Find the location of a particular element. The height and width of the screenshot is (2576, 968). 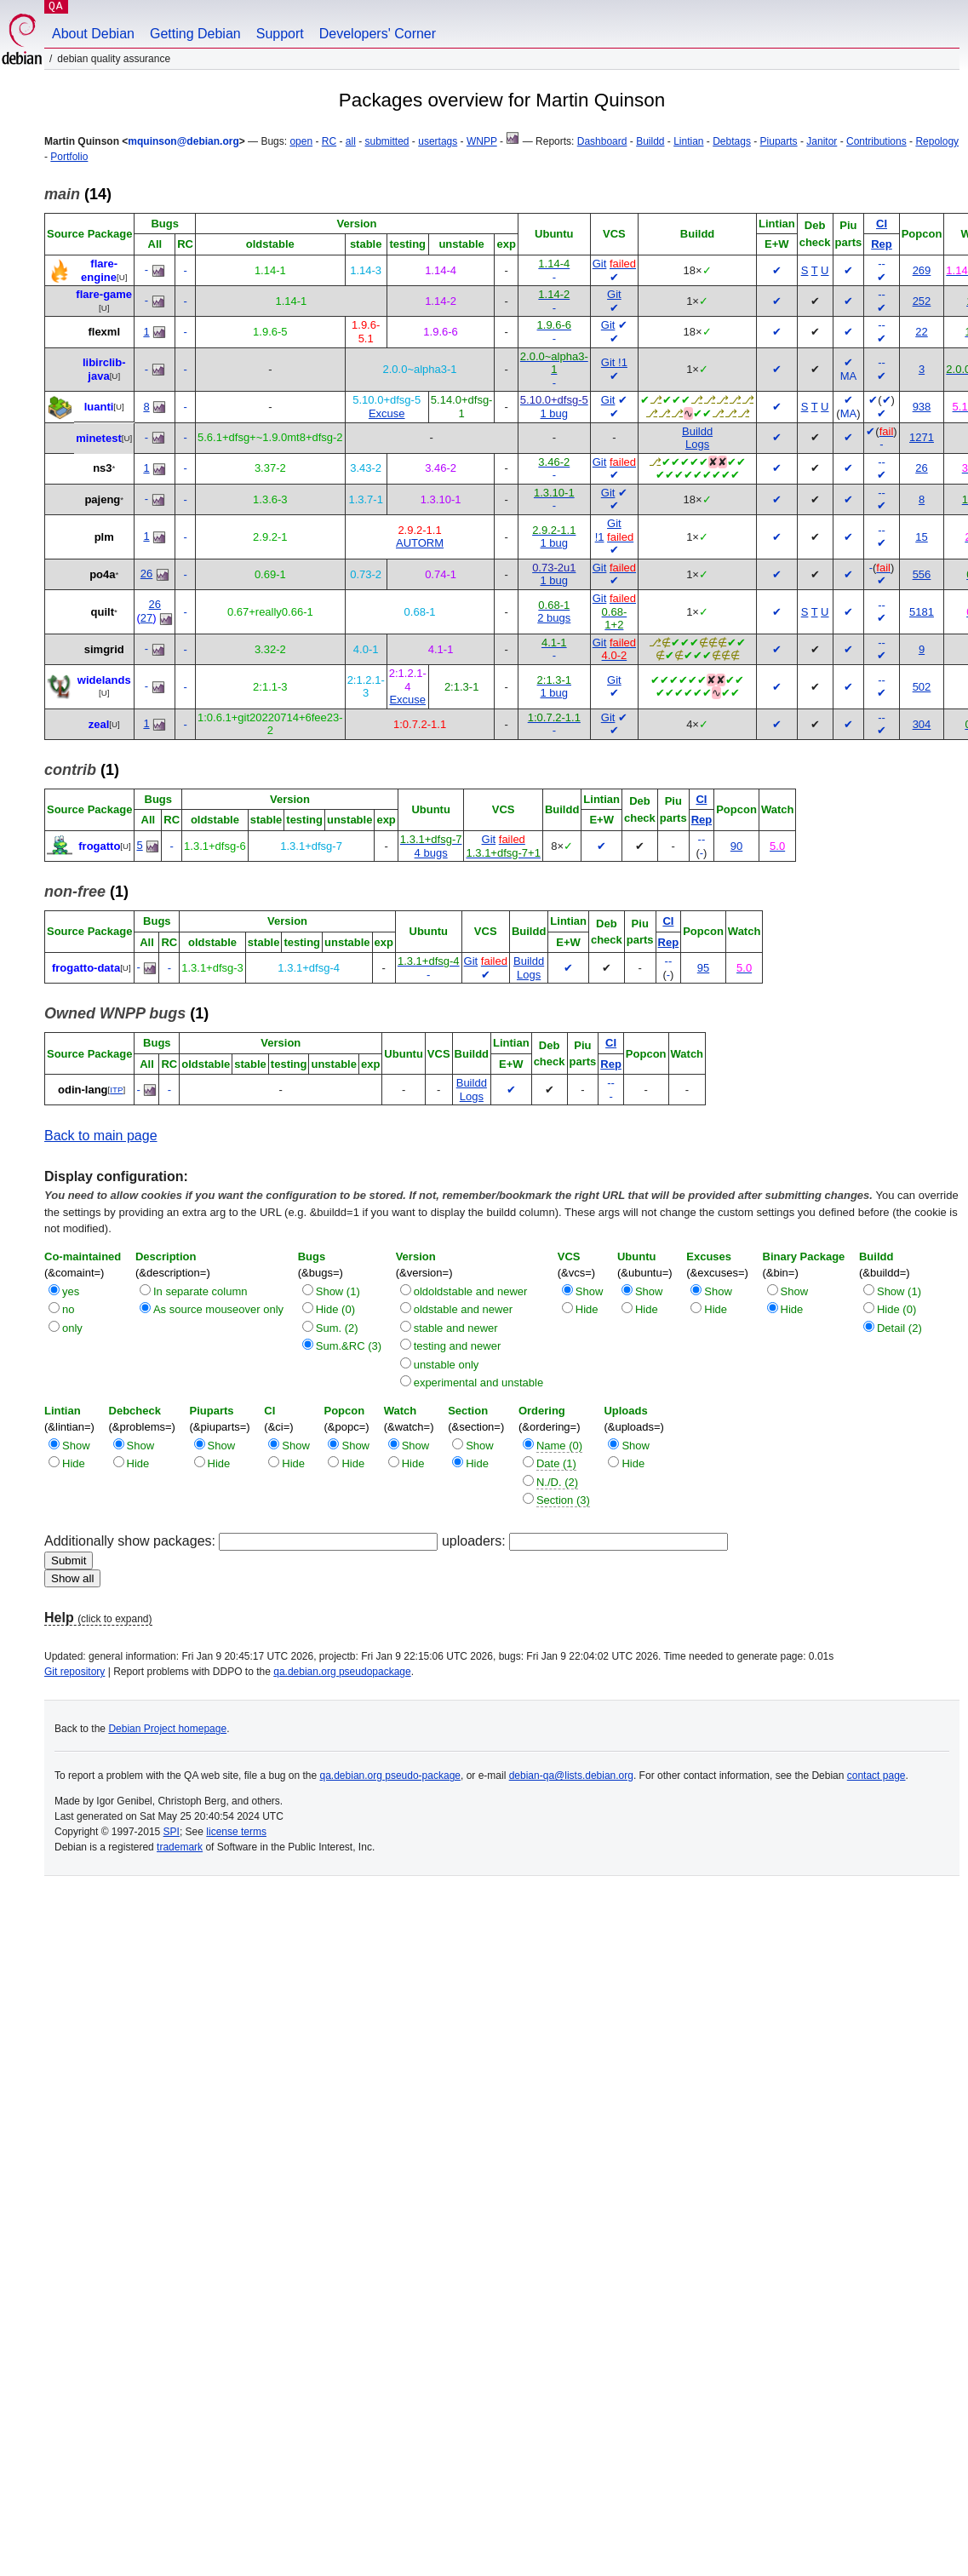

Hide (0) is located at coordinates (335, 1309).